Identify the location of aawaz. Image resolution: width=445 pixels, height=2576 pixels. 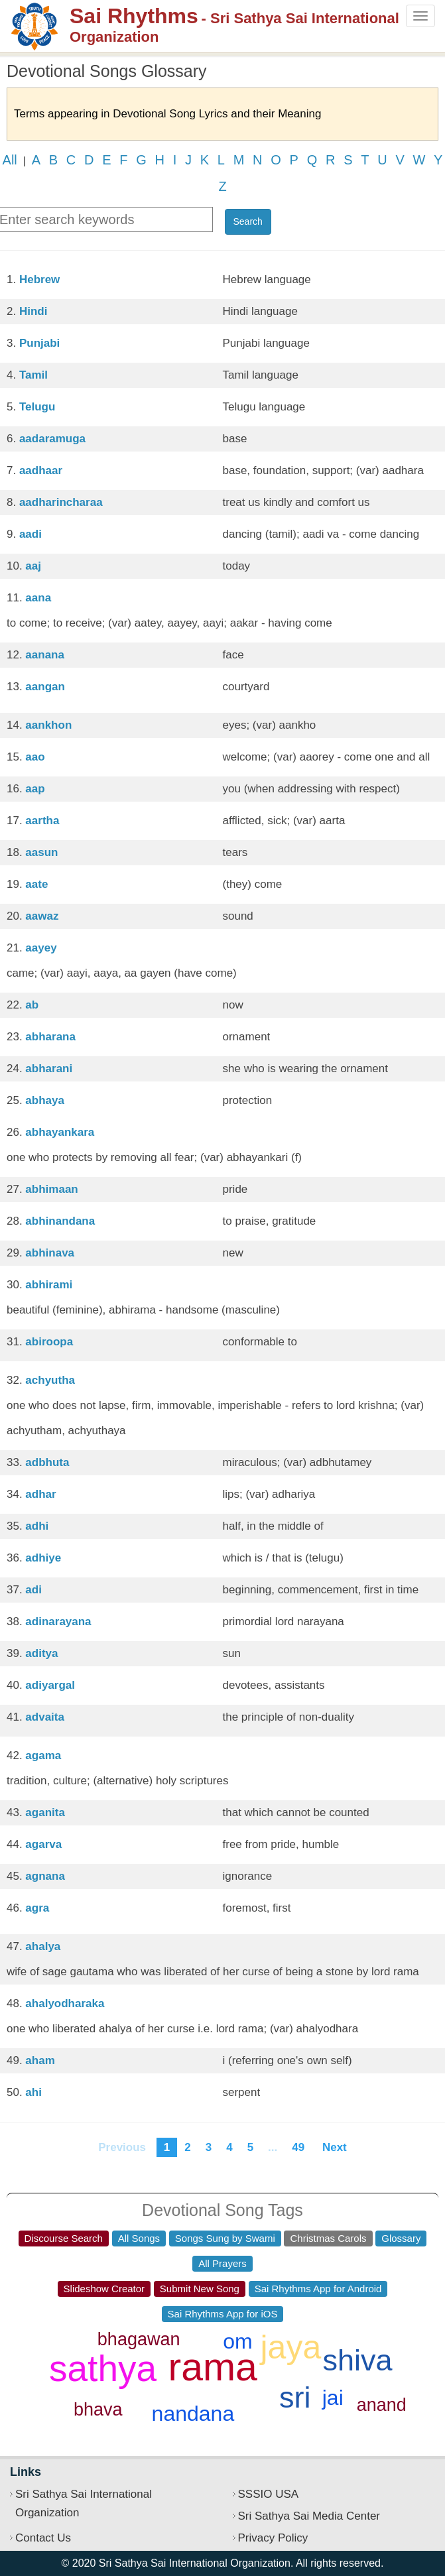
(41, 916).